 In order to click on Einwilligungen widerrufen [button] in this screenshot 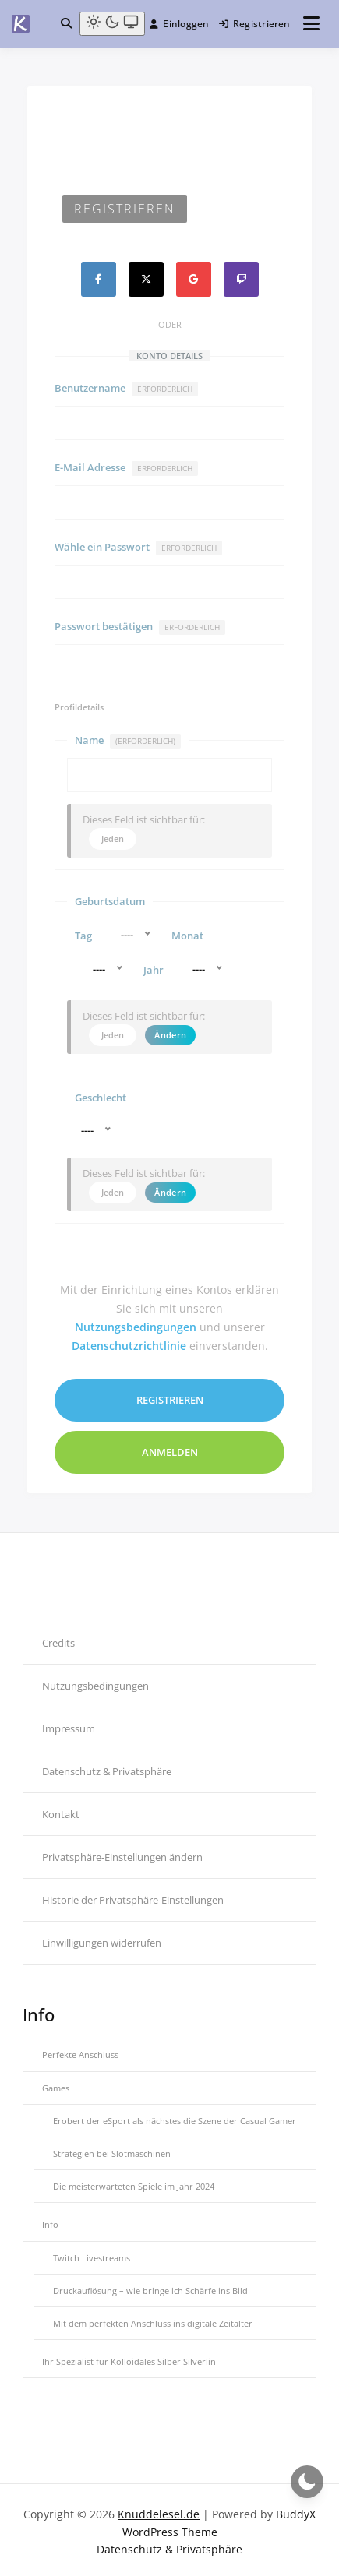, I will do `click(101, 1937)`.